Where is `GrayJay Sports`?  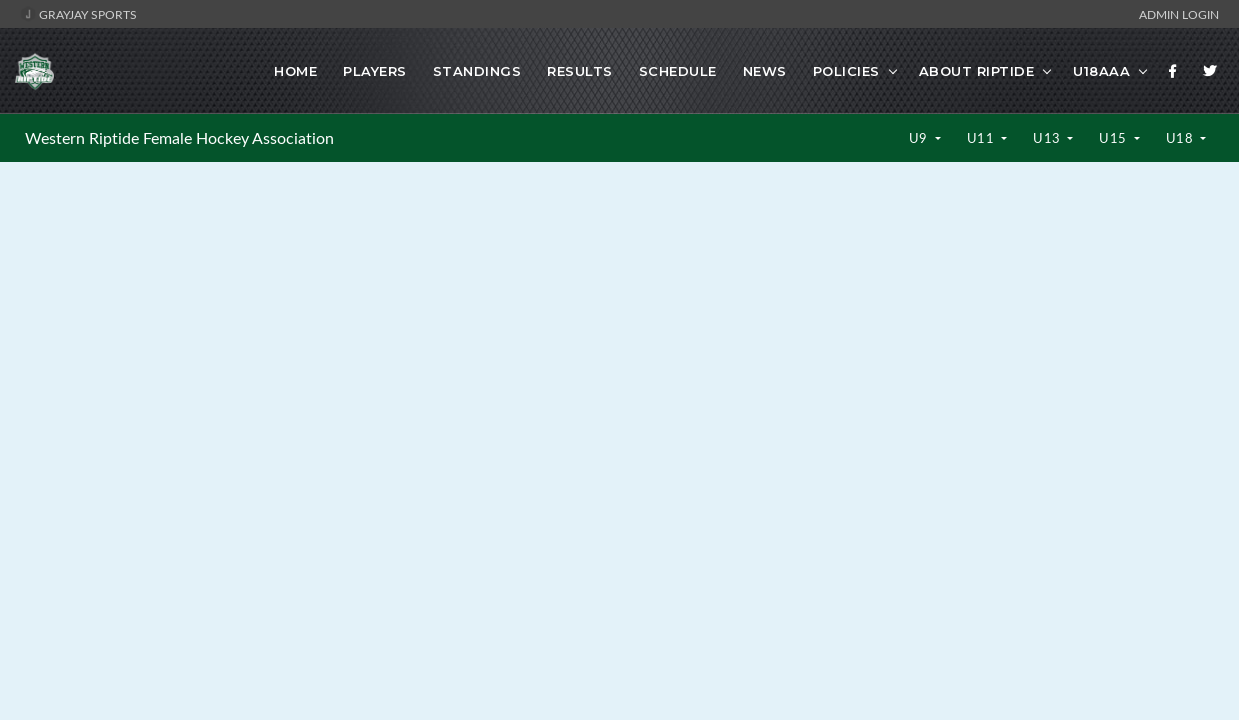
GrayJay Sports is located at coordinates (78, 14).